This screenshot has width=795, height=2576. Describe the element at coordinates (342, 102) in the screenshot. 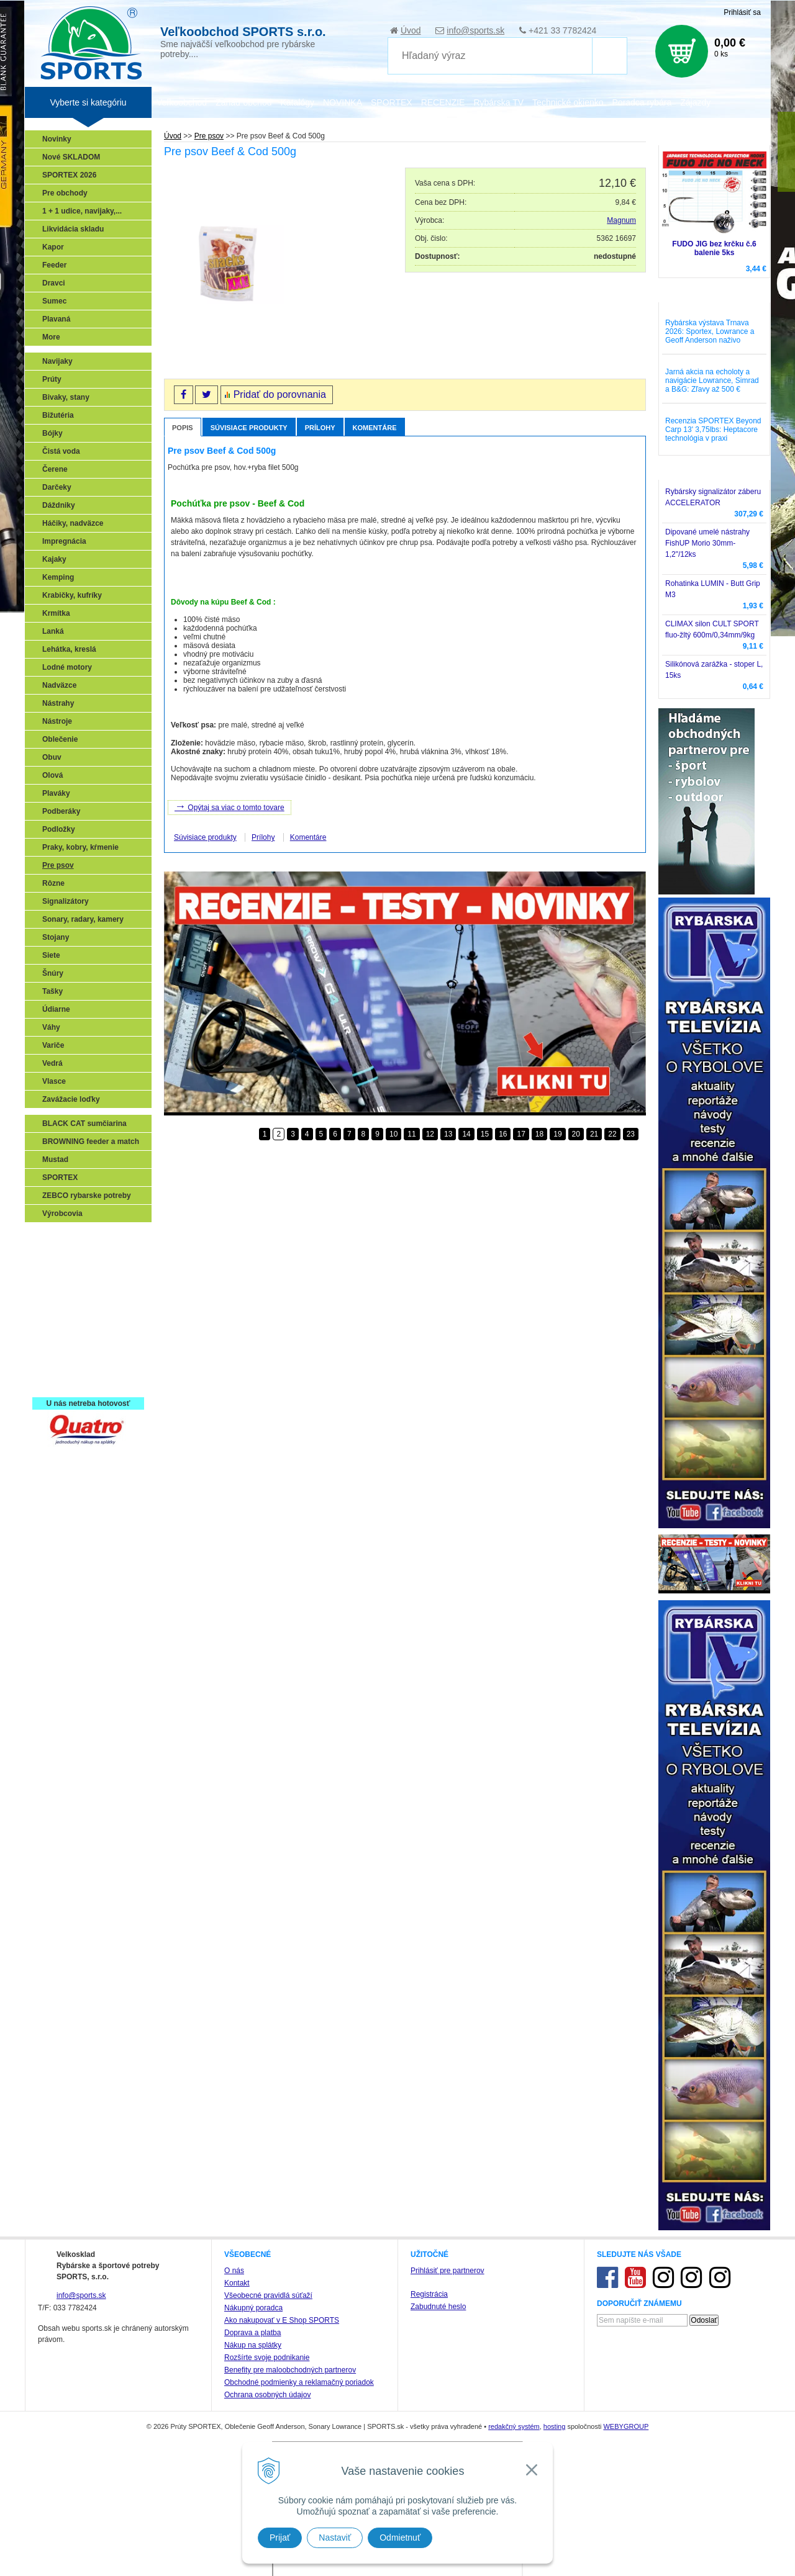

I see `NOVINKA` at that location.